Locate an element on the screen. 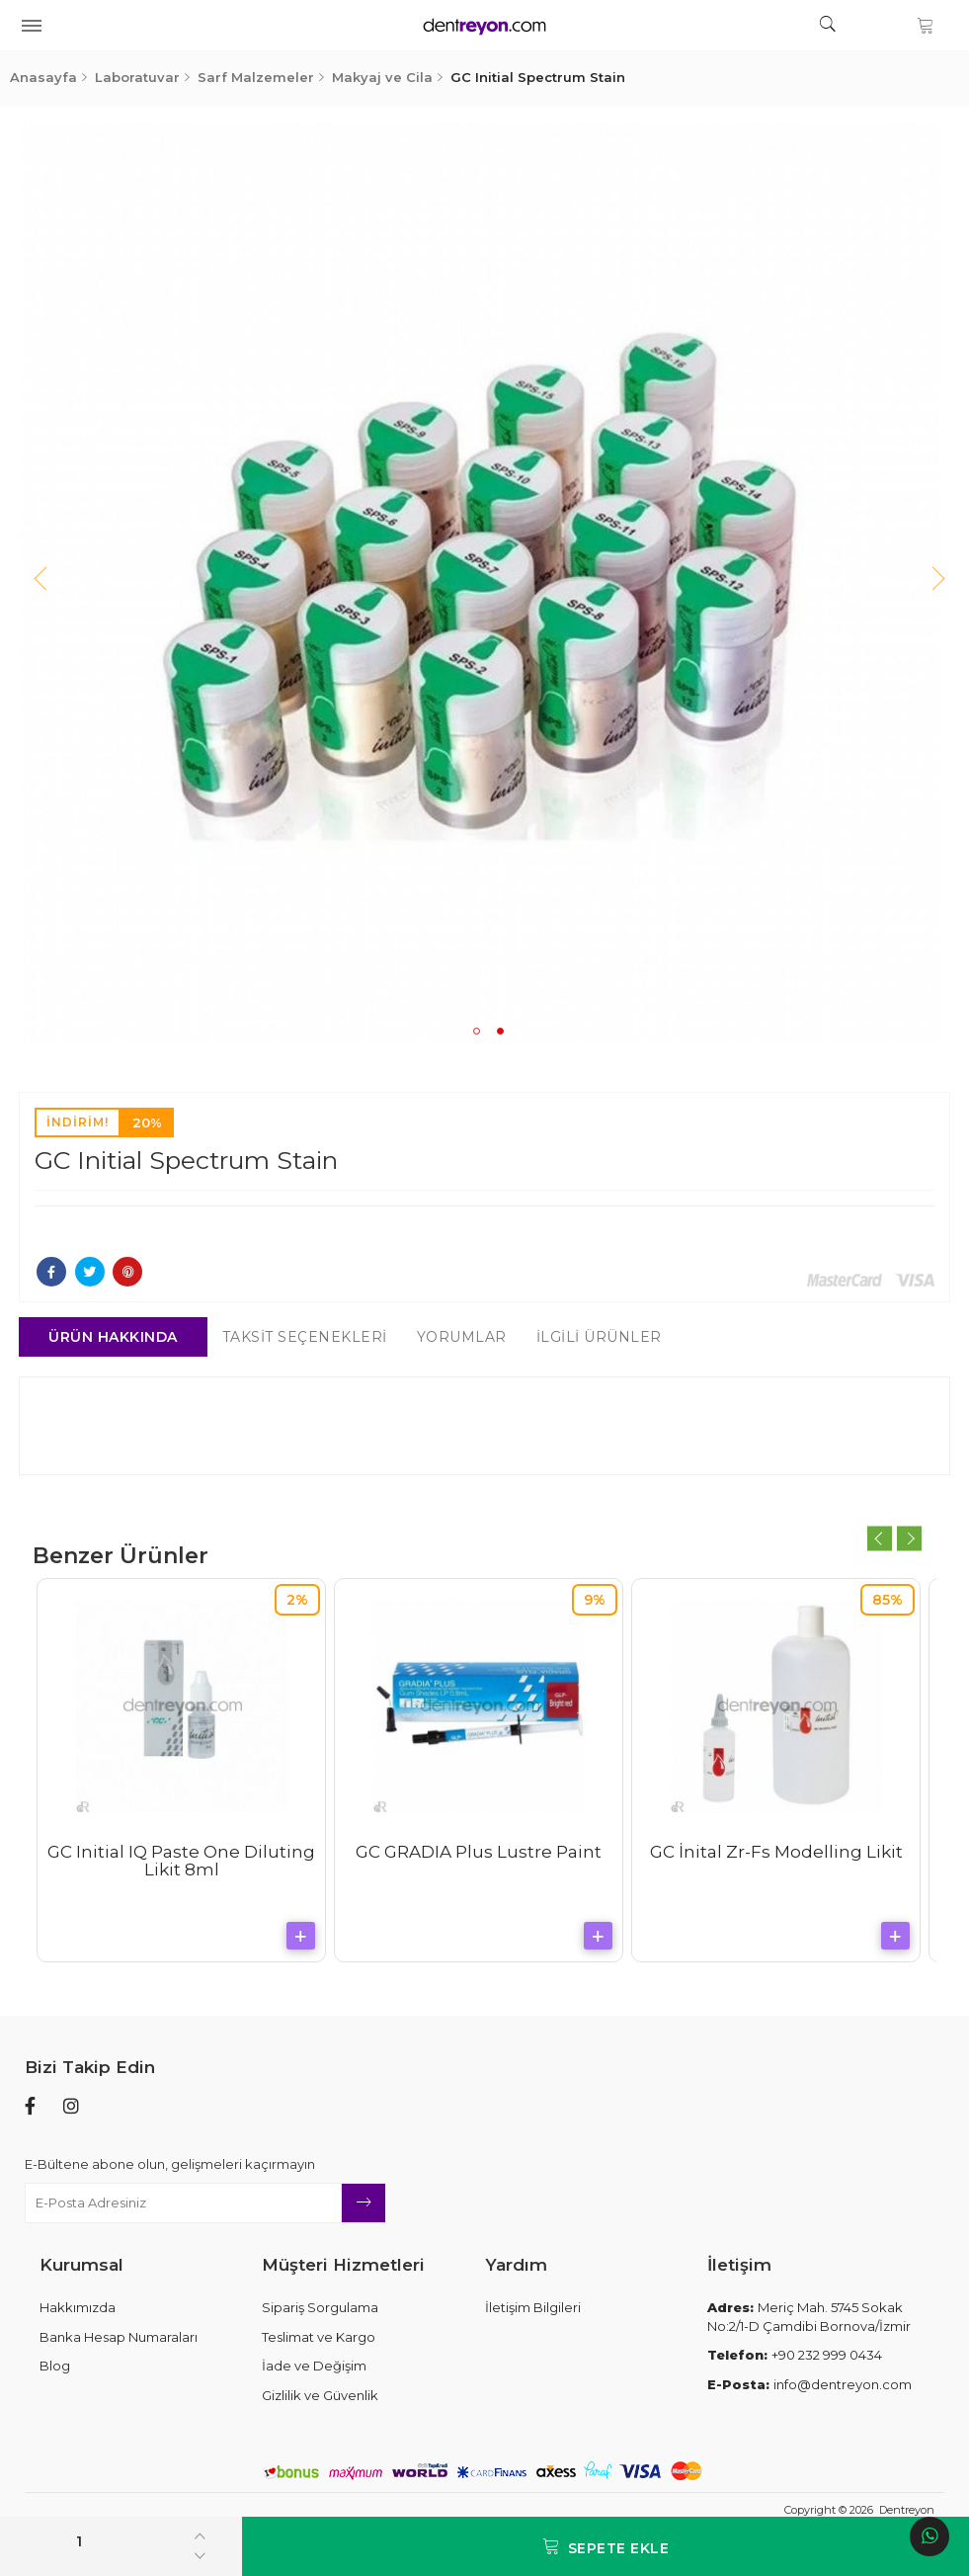  Teslimat ve Kargo is located at coordinates (318, 2337).